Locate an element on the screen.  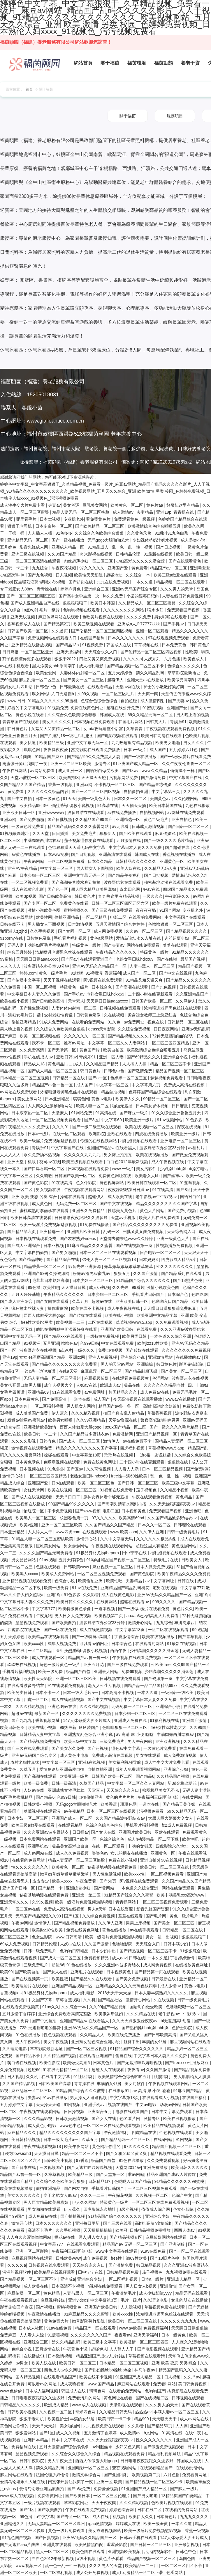
欧美人xxxx is located at coordinates (62, 1881).